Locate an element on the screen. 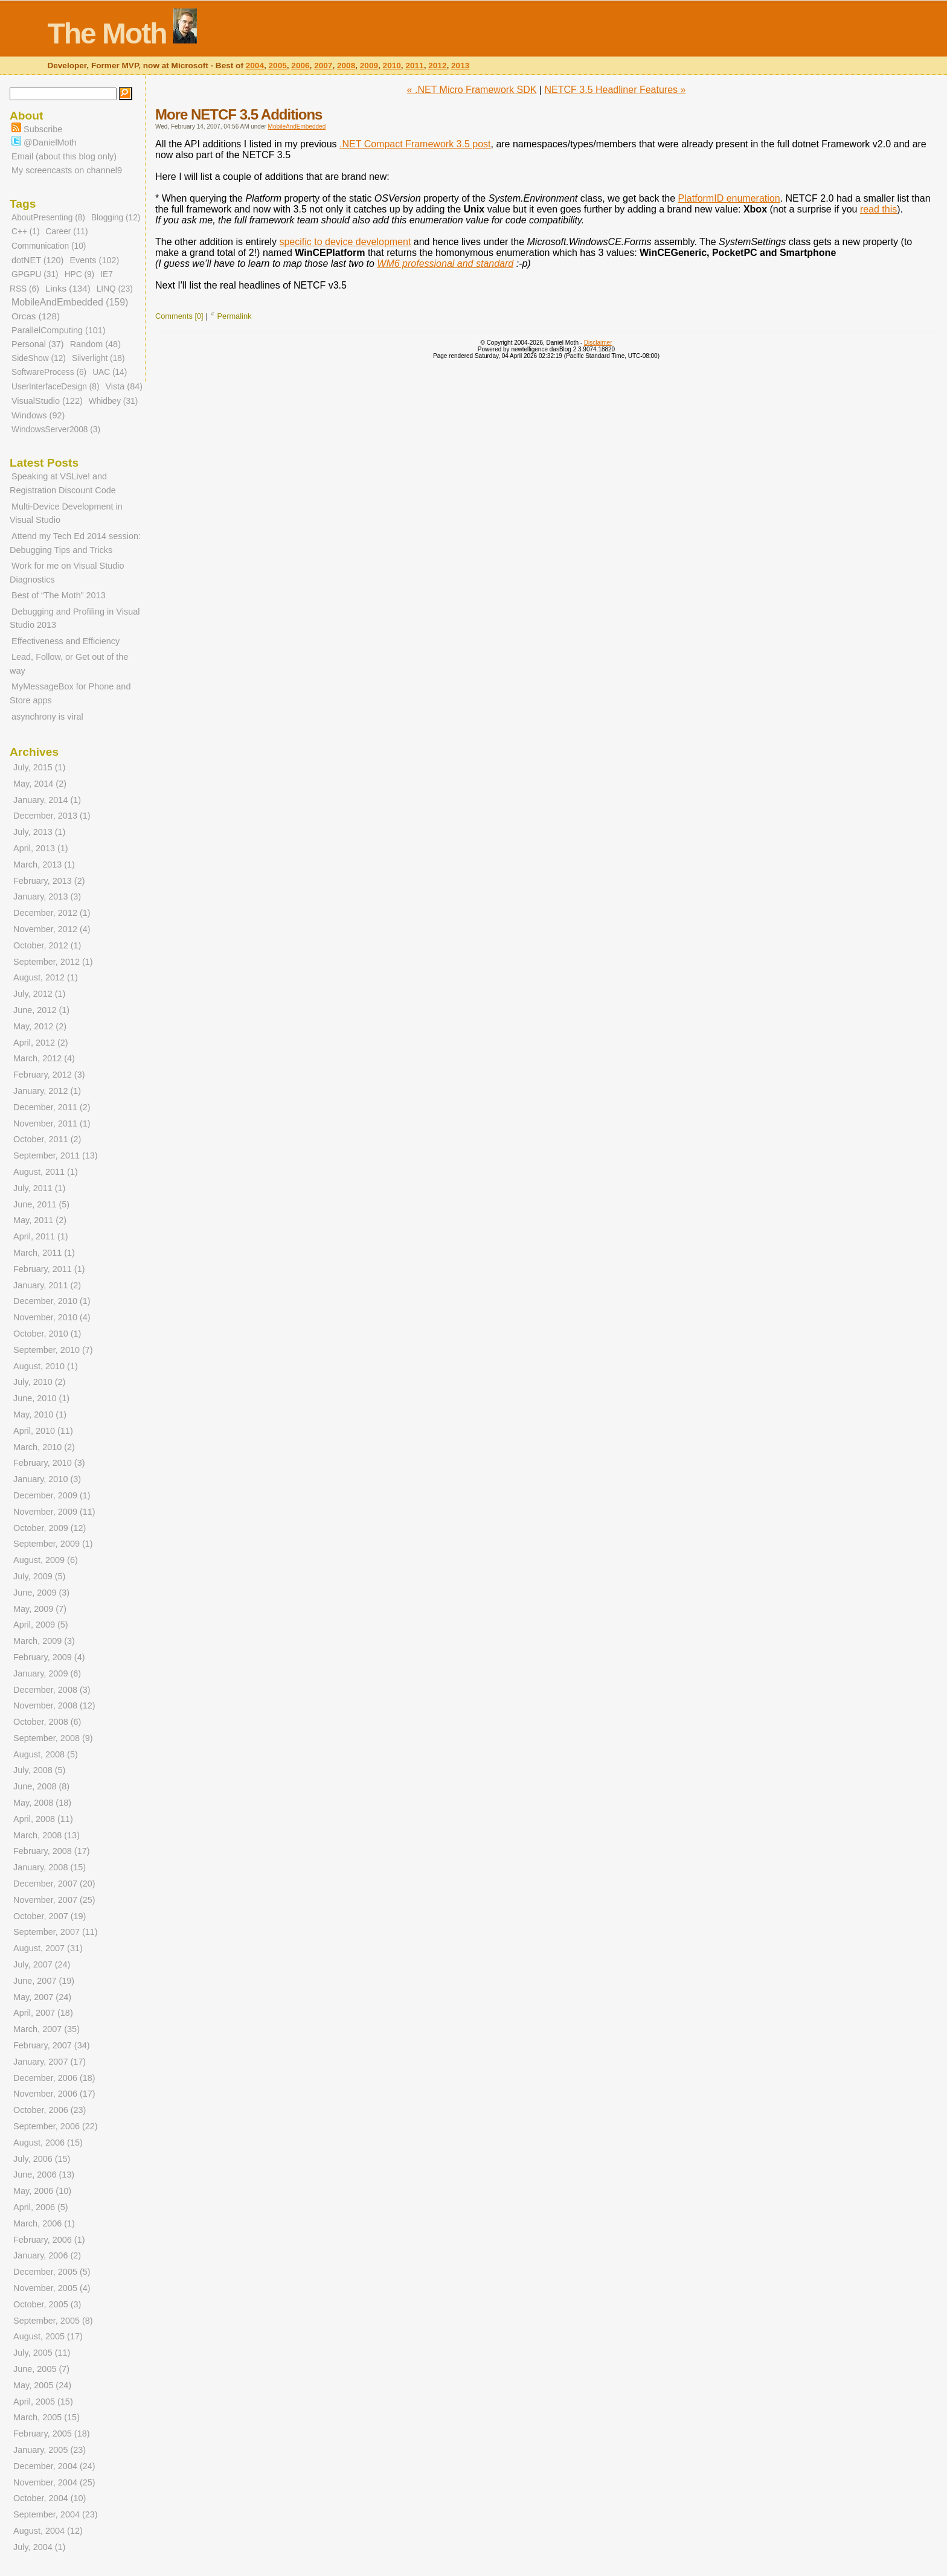 The image size is (947, 2576). March, 2010 (2) is located at coordinates (44, 1447).